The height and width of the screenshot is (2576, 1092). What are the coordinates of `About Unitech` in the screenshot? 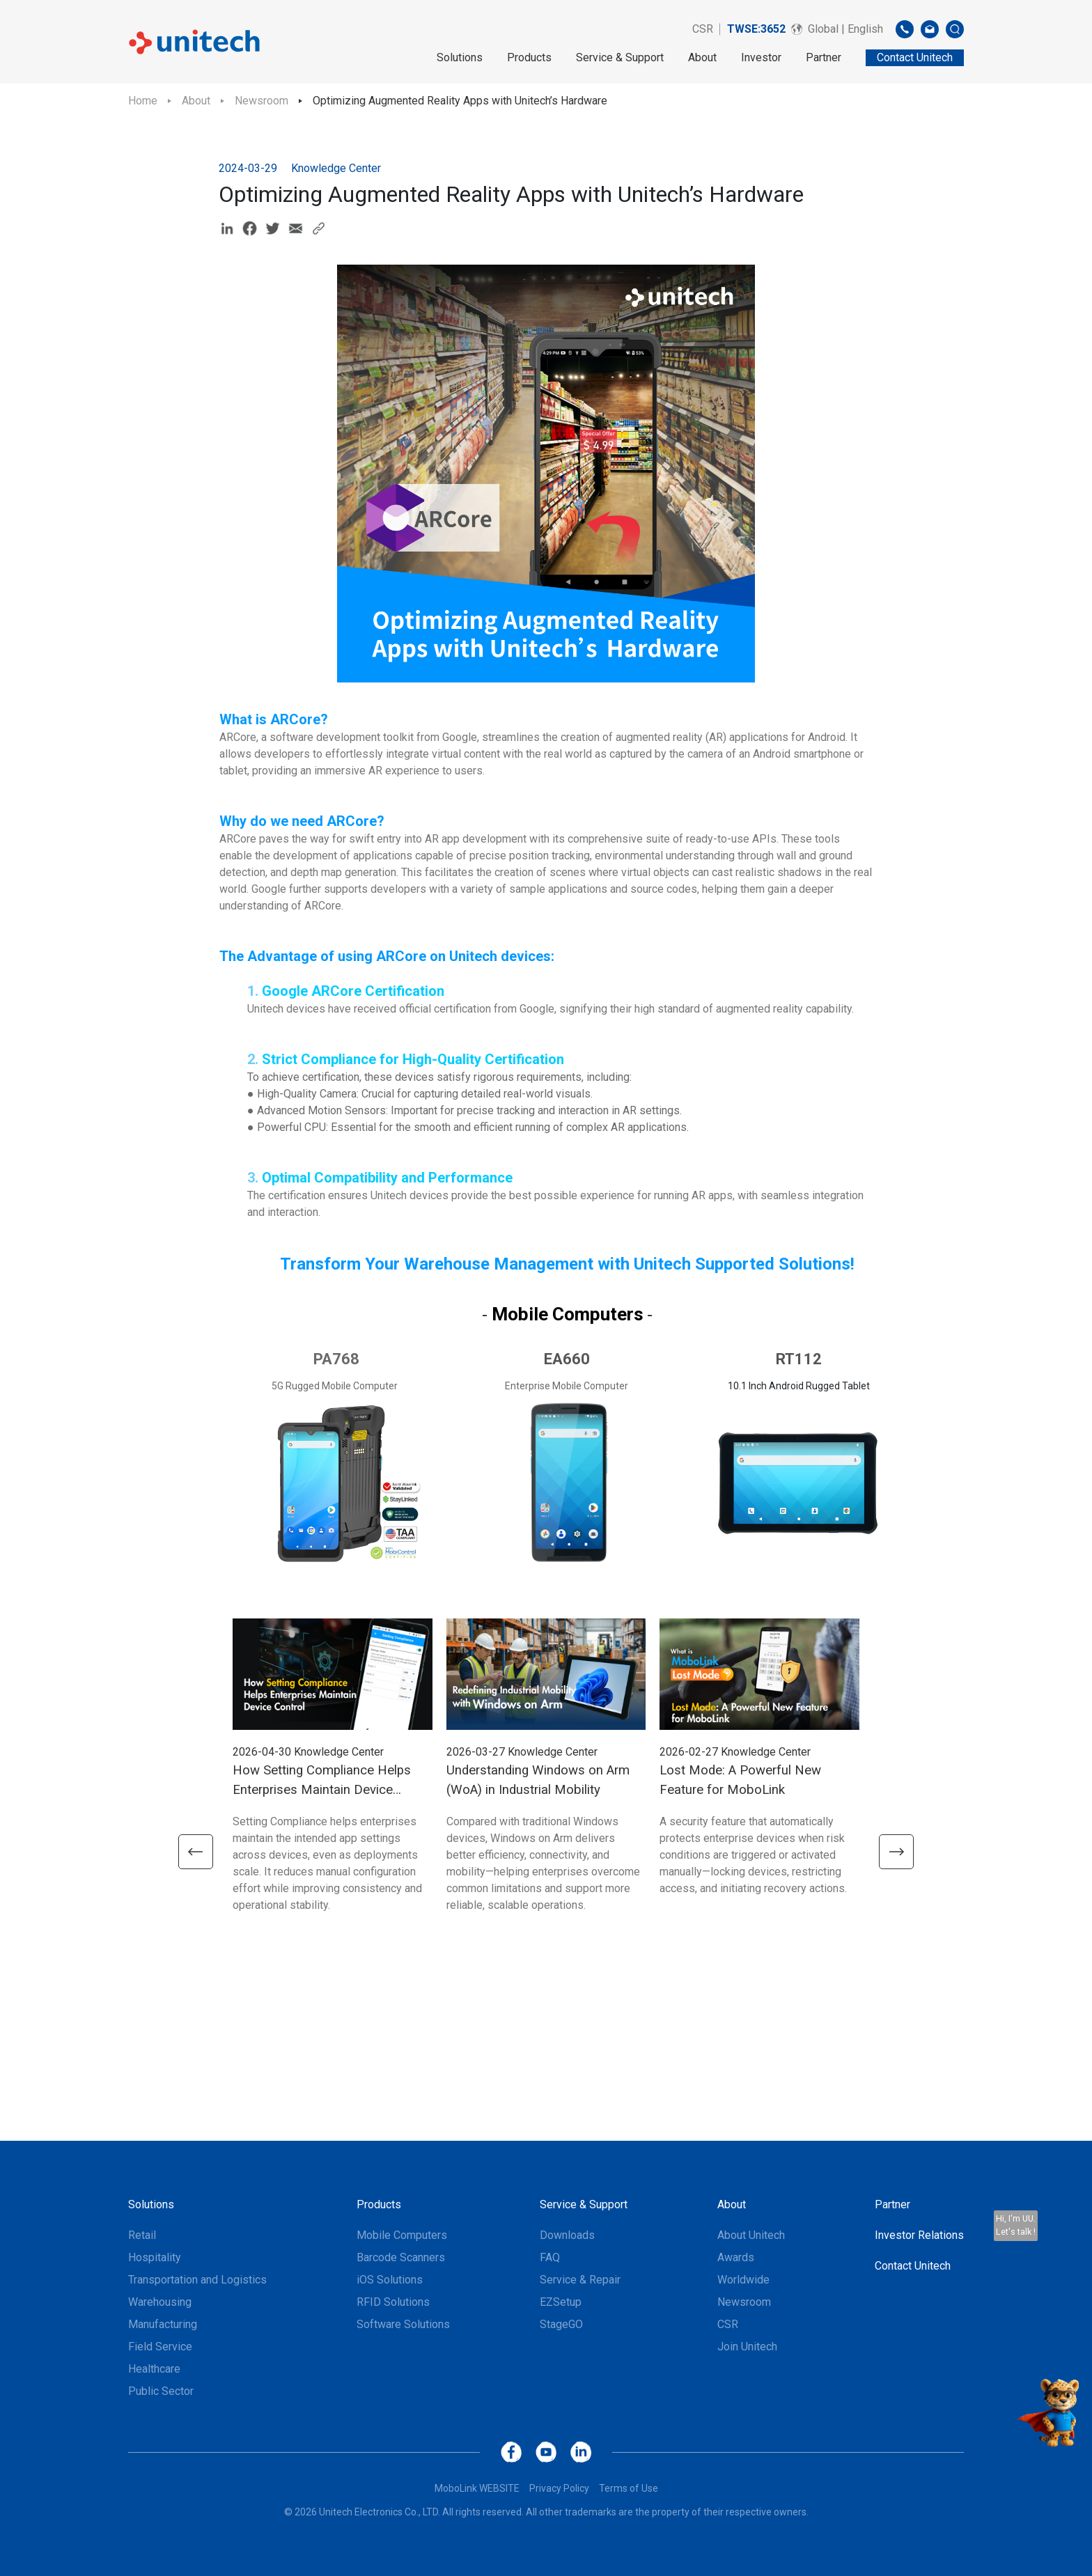 It's located at (751, 2235).